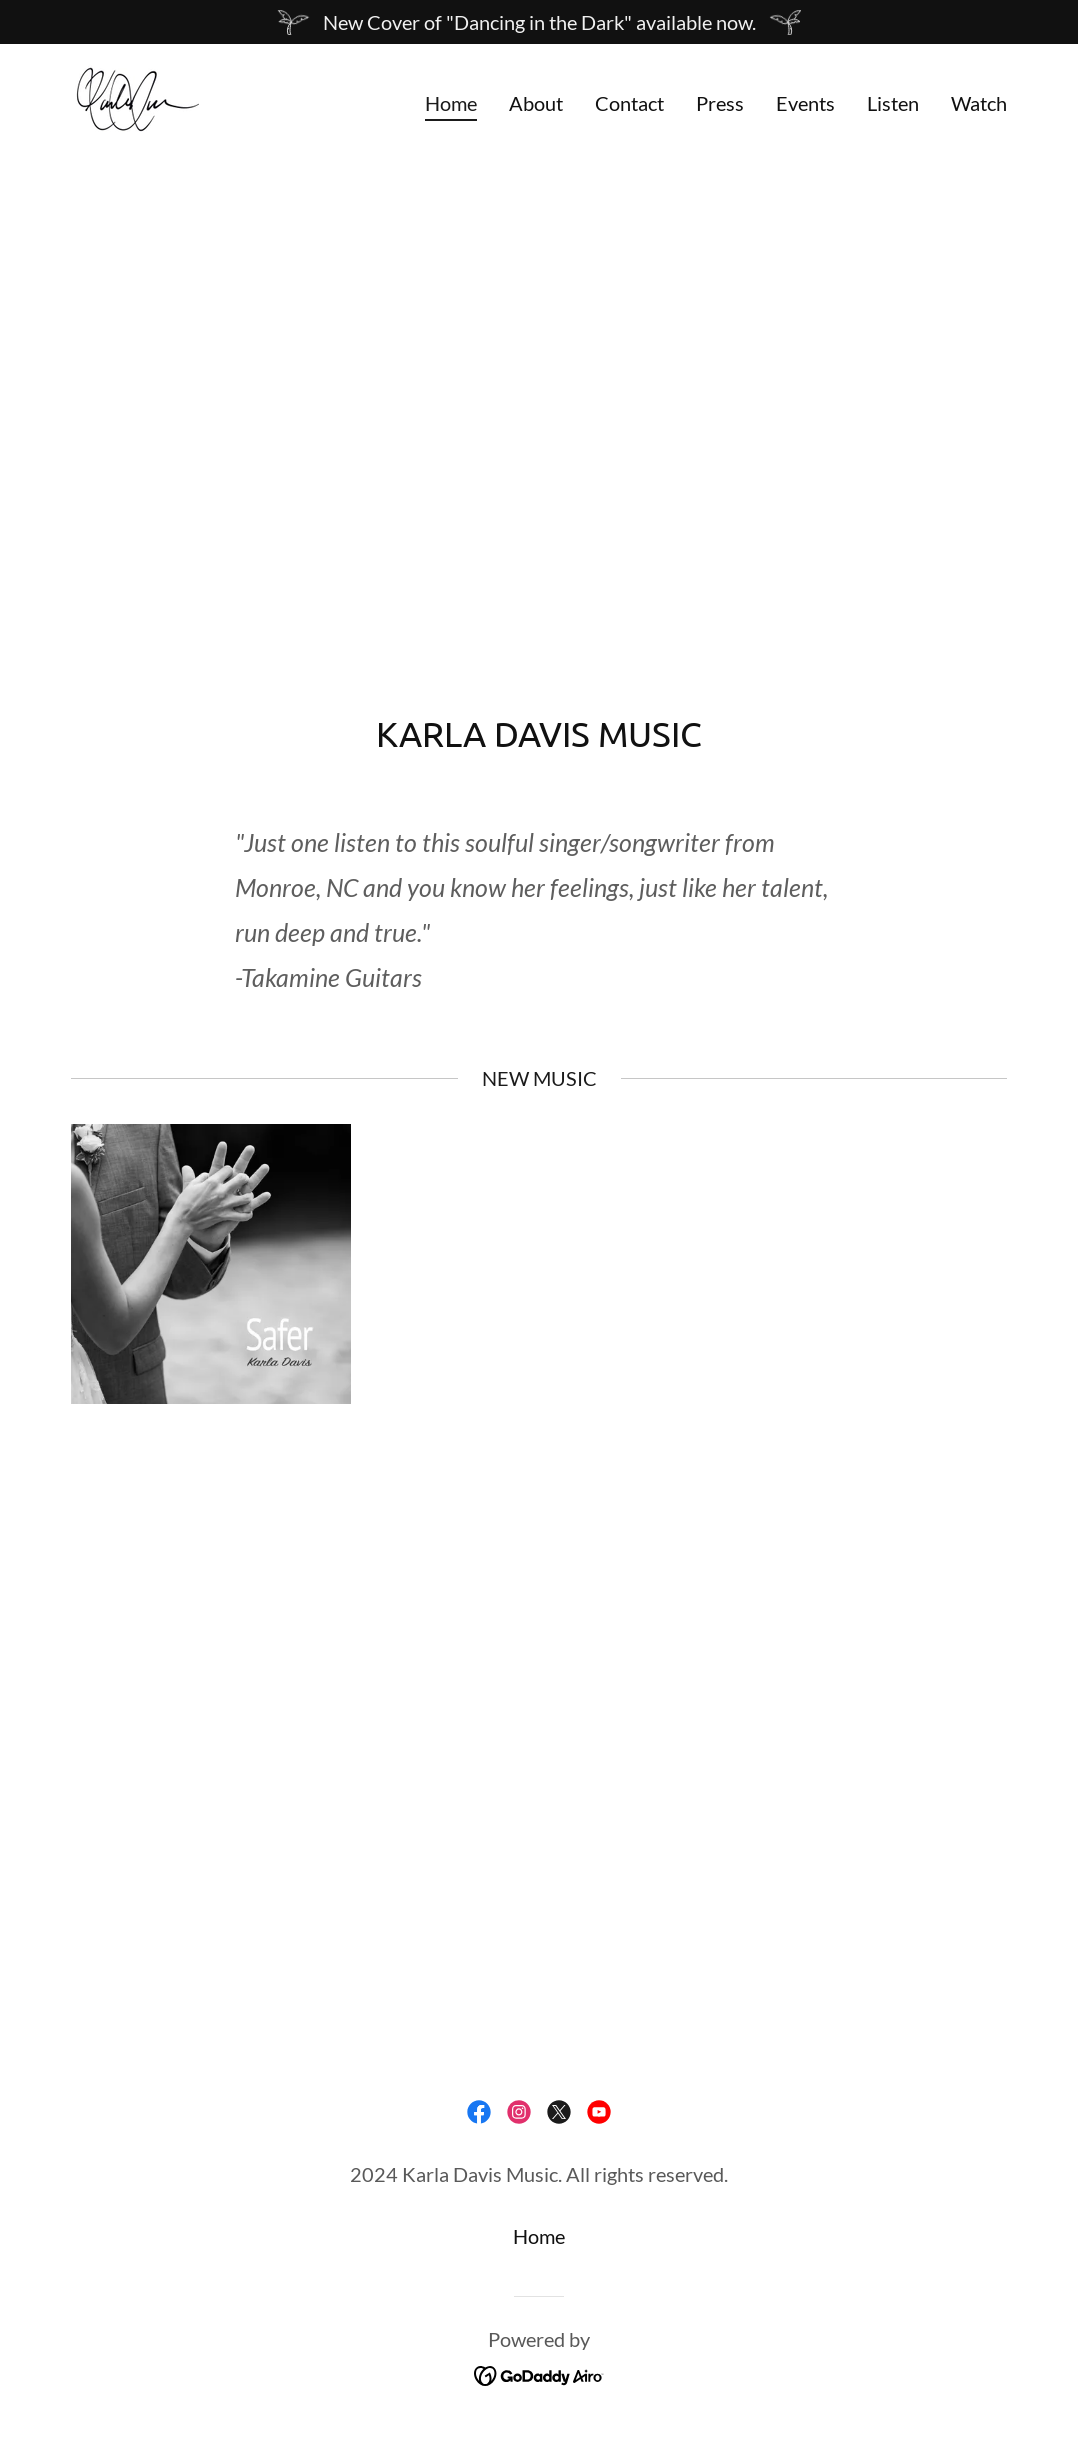 The height and width of the screenshot is (2442, 1078). Describe the element at coordinates (893, 103) in the screenshot. I see `Listen [link]` at that location.